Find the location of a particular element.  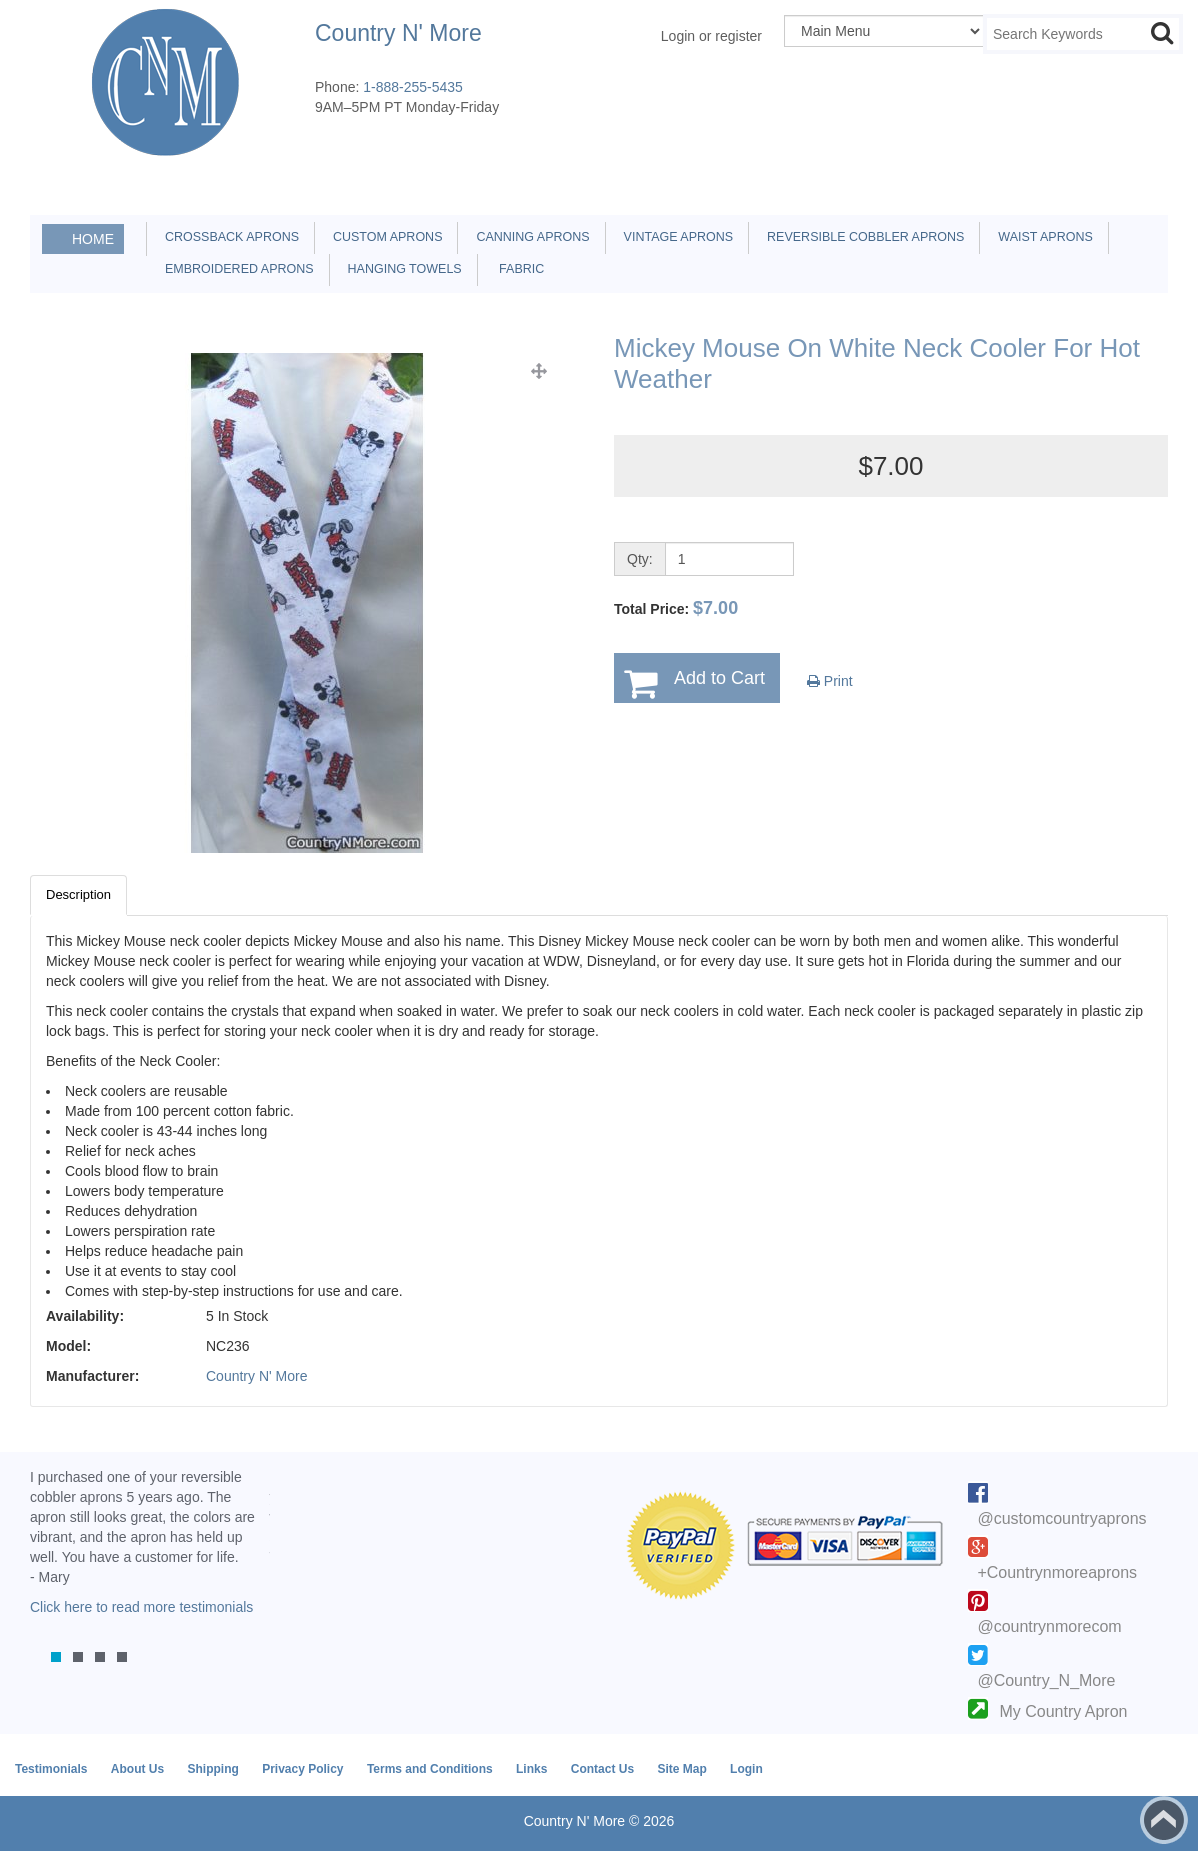

Custom Aprons is located at coordinates (384, 237).